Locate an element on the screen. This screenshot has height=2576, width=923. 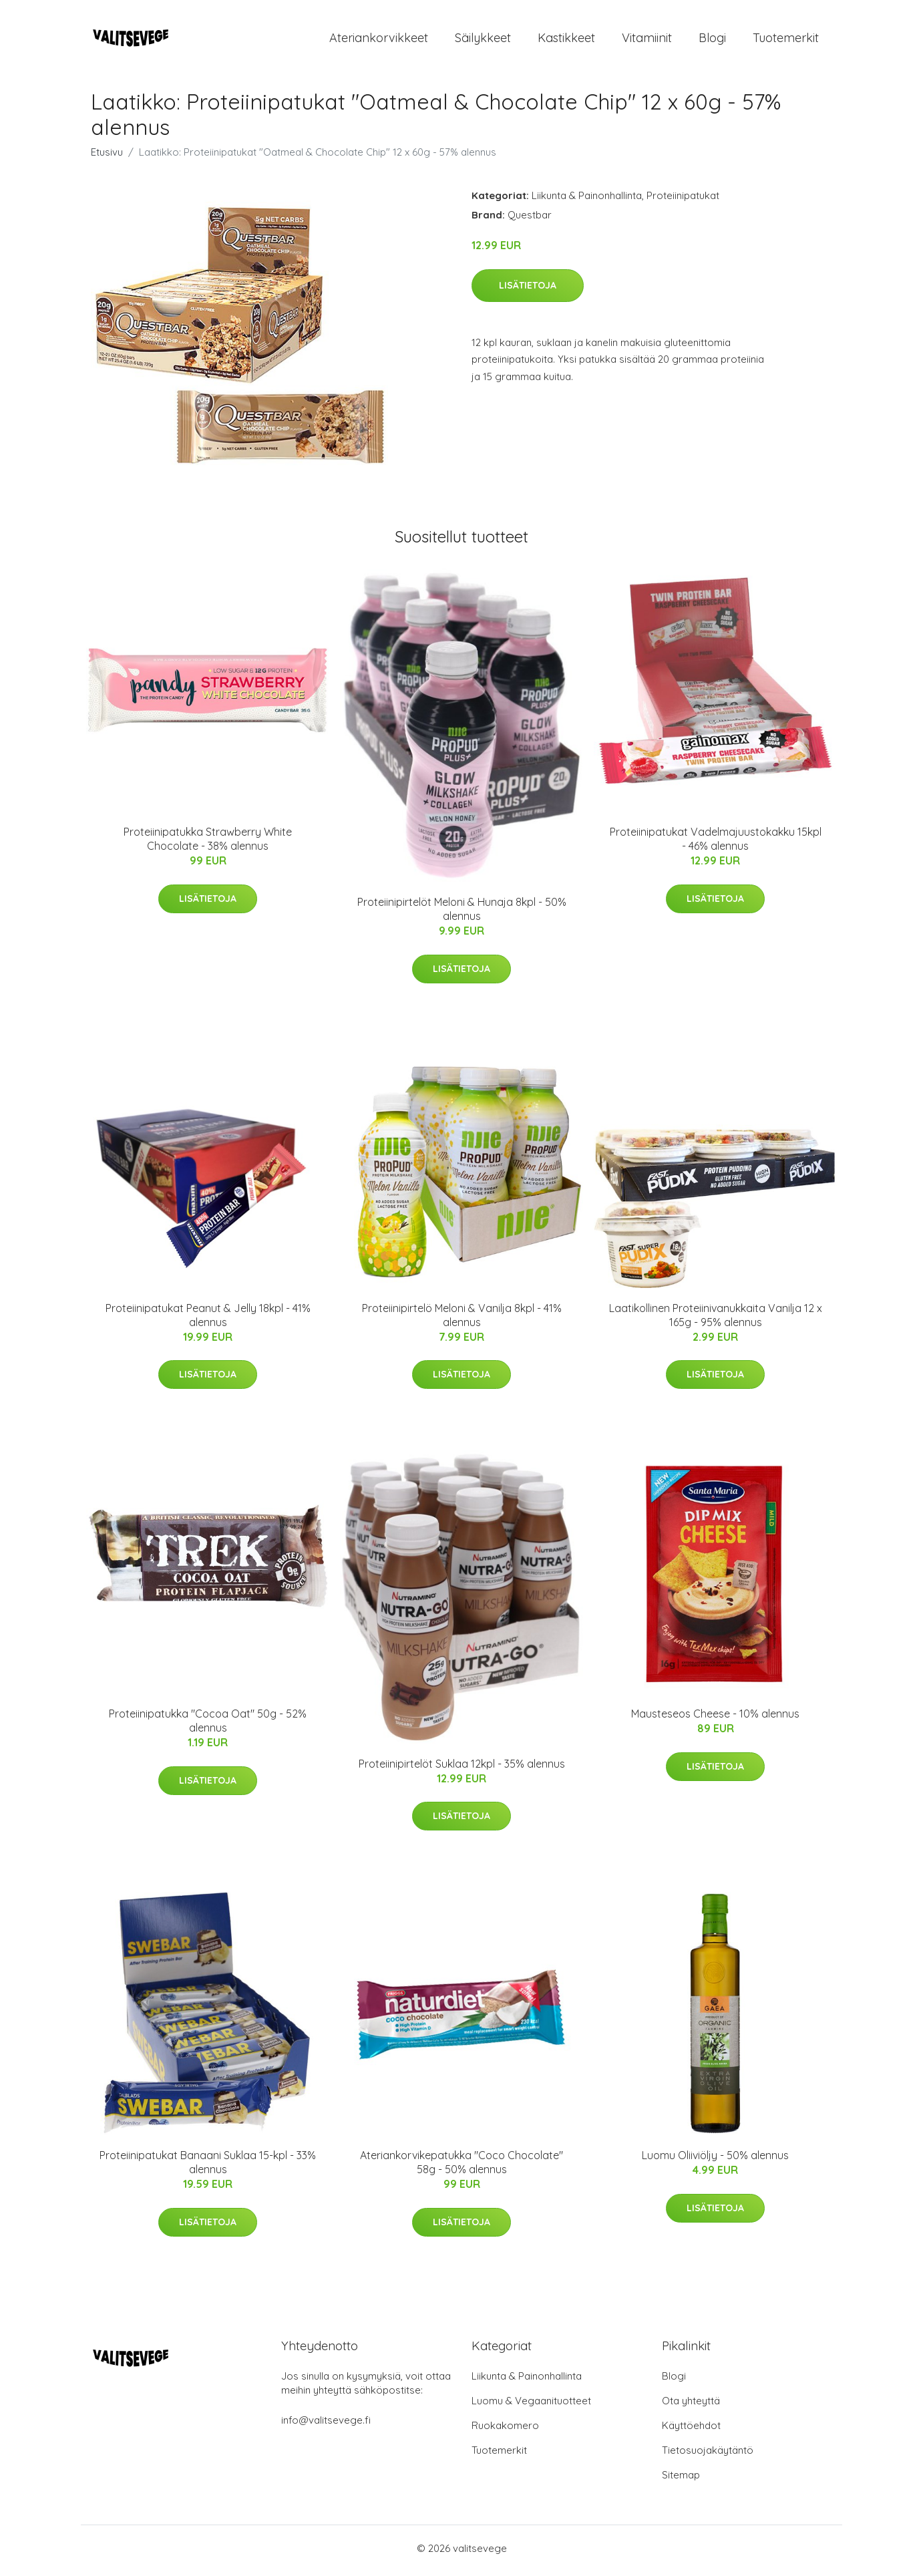
Proteiinipirtelöt Meloni & Hunaja 8kpl - 50% alennus is located at coordinates (461, 913).